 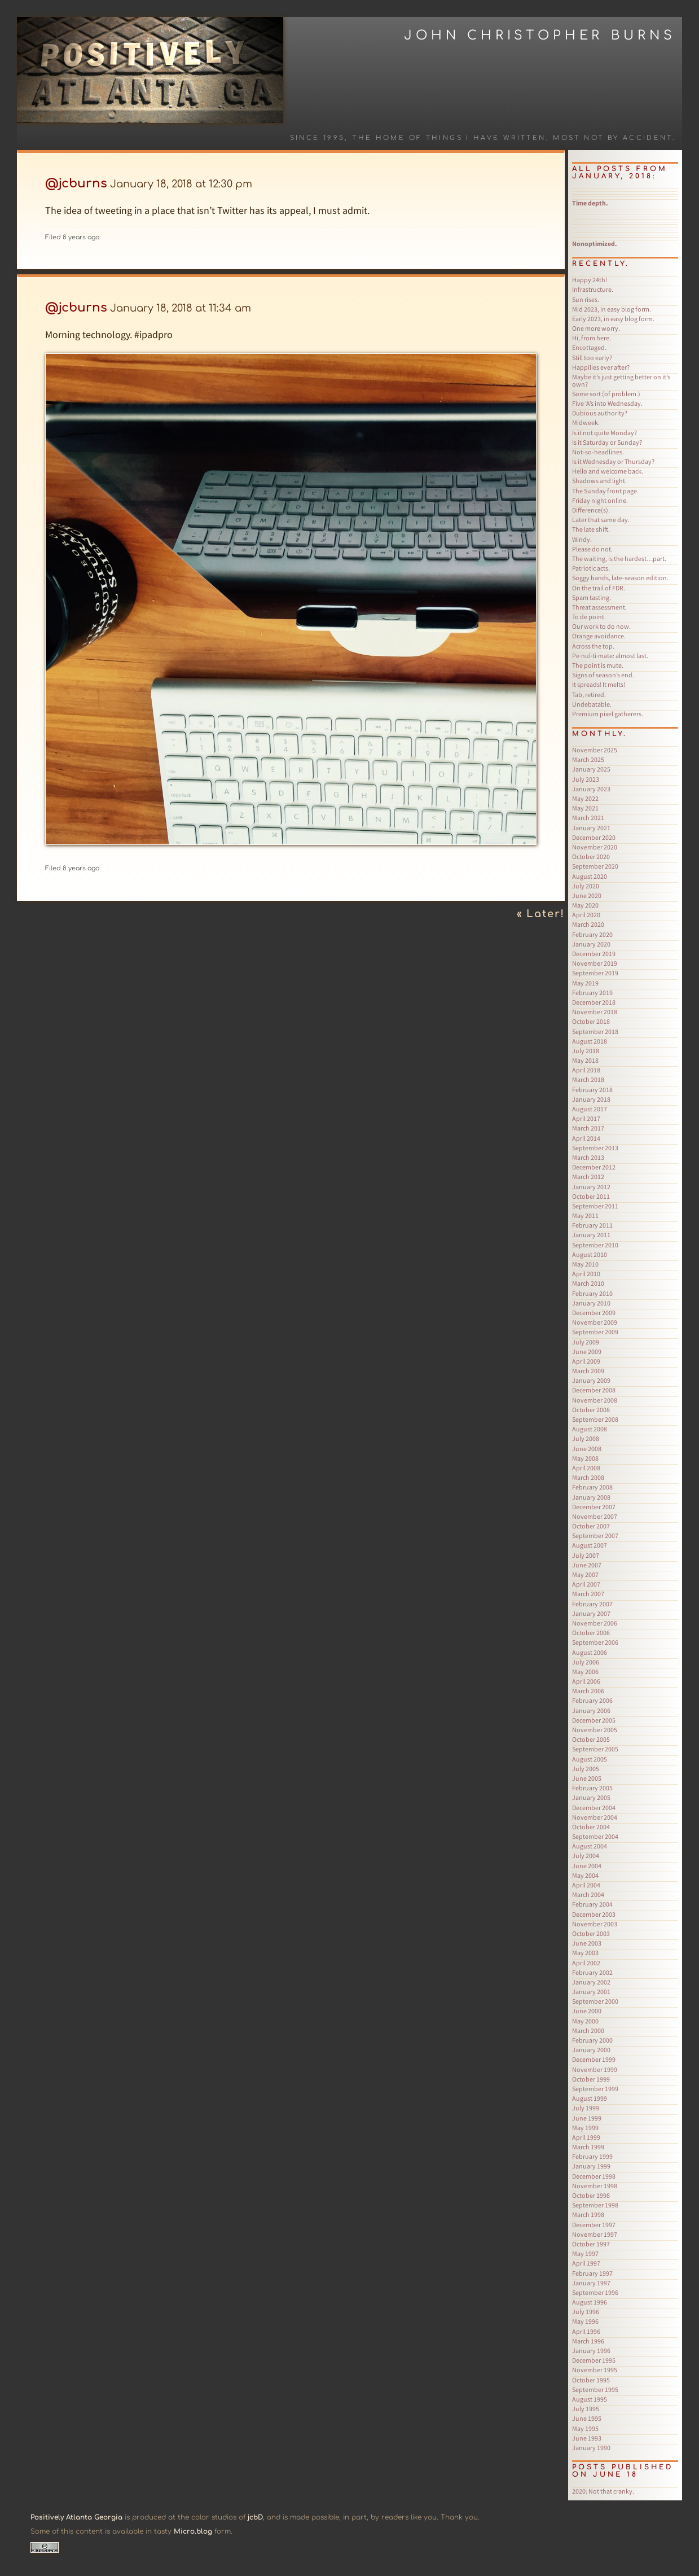 What do you see at coordinates (591, 1613) in the screenshot?
I see `January 2007` at bounding box center [591, 1613].